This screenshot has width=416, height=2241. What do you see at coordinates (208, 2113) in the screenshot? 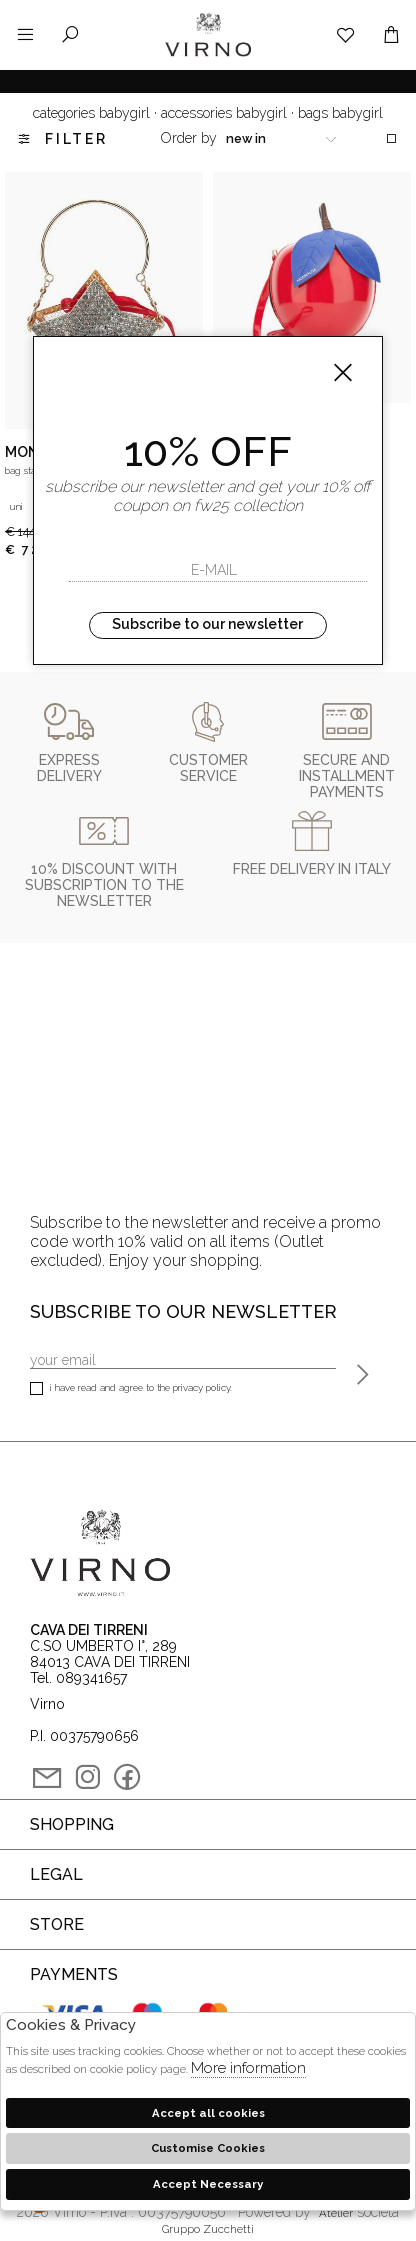
I see `Accept all cookies` at bounding box center [208, 2113].